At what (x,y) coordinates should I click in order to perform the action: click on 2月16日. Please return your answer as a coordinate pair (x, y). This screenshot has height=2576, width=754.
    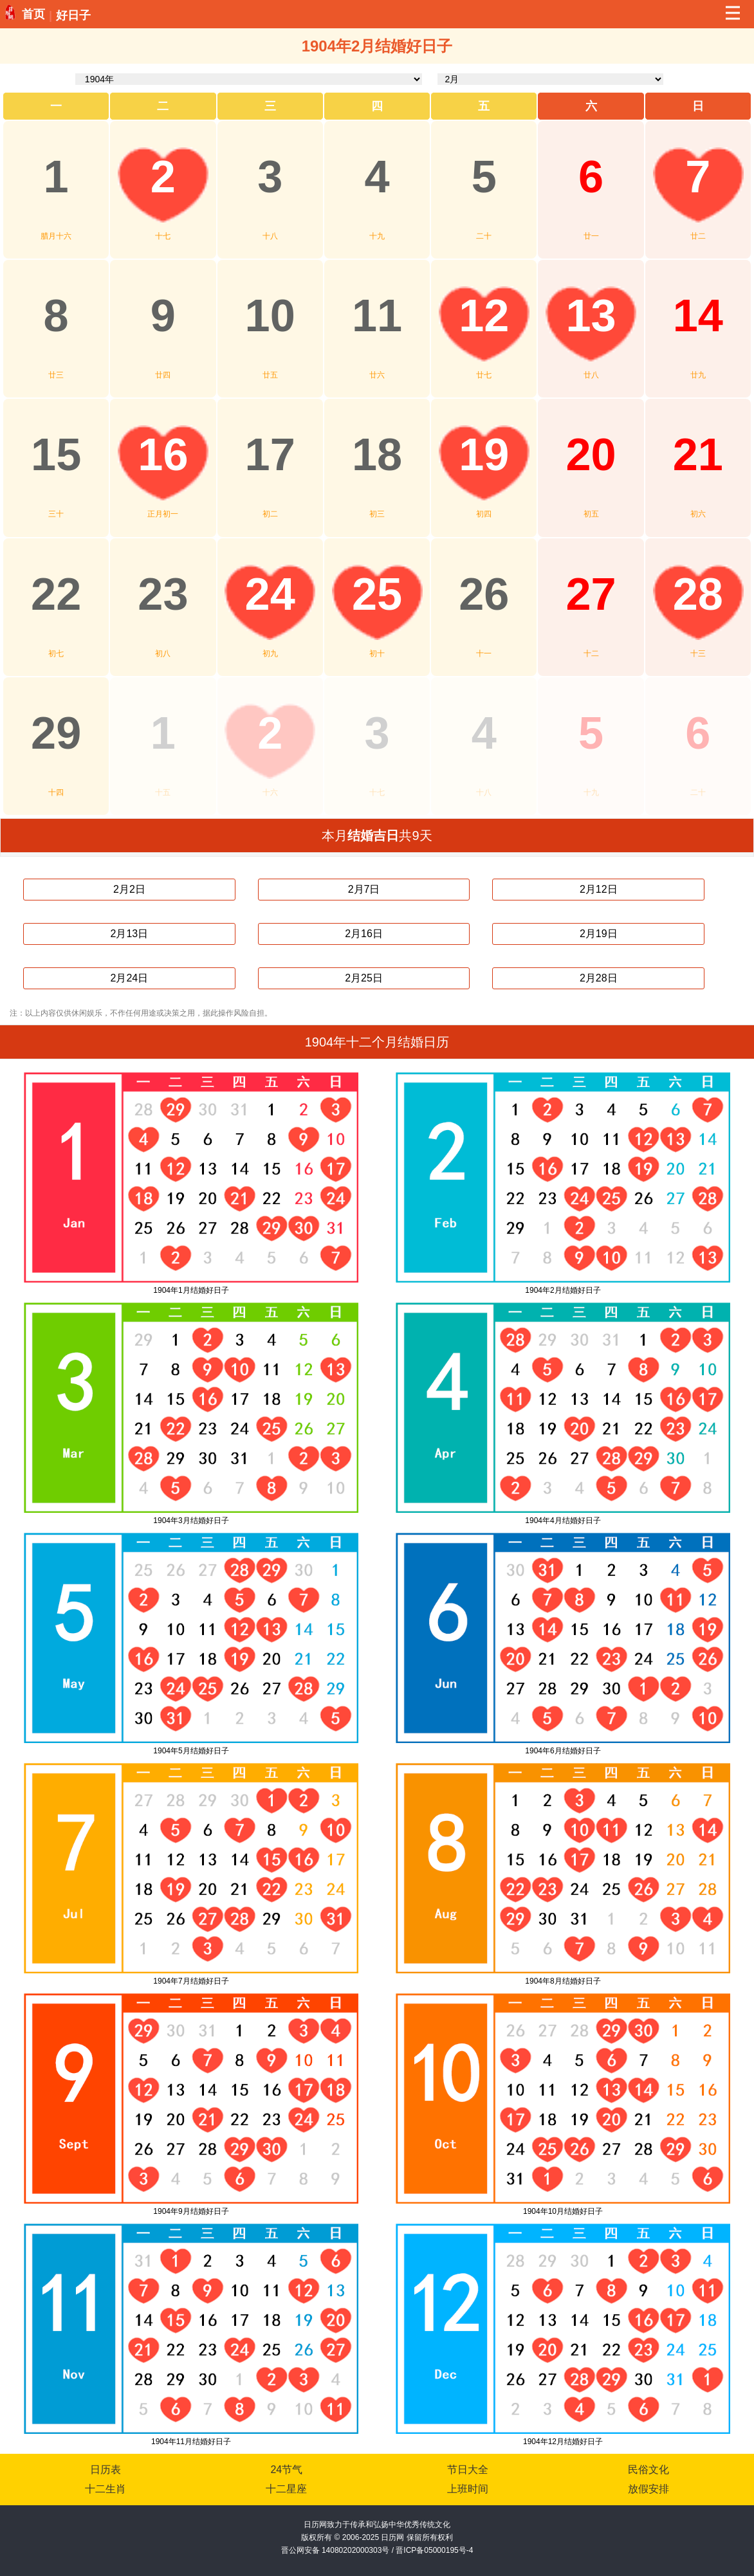
    Looking at the image, I should click on (364, 933).